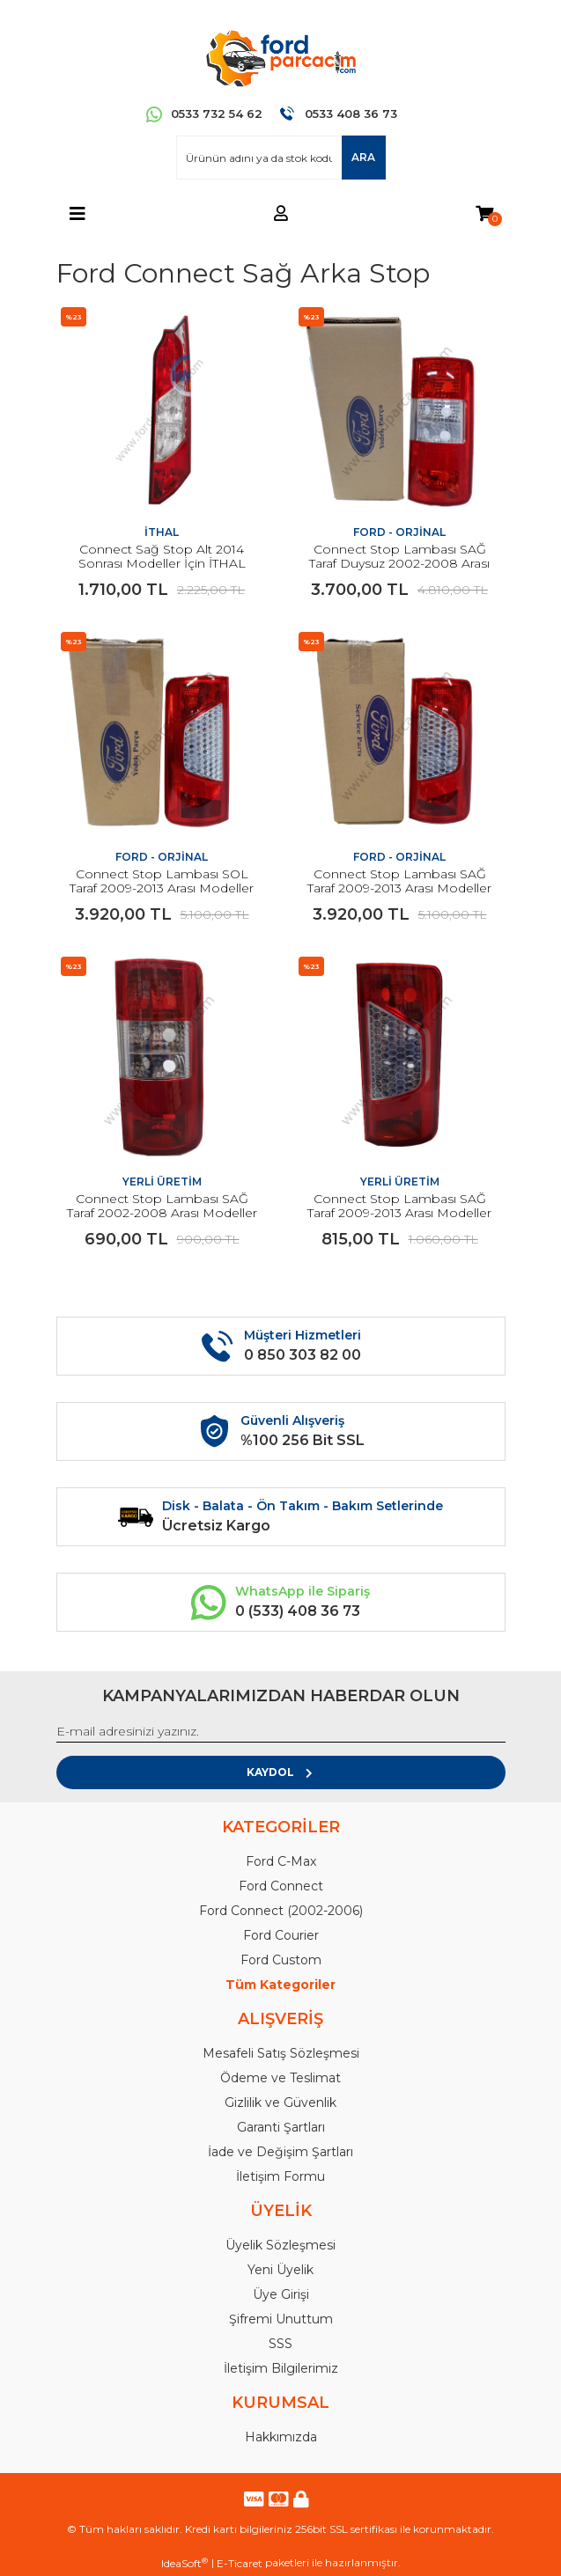 Image resolution: width=561 pixels, height=2576 pixels. I want to click on Yeni Üyelik, so click(280, 2270).